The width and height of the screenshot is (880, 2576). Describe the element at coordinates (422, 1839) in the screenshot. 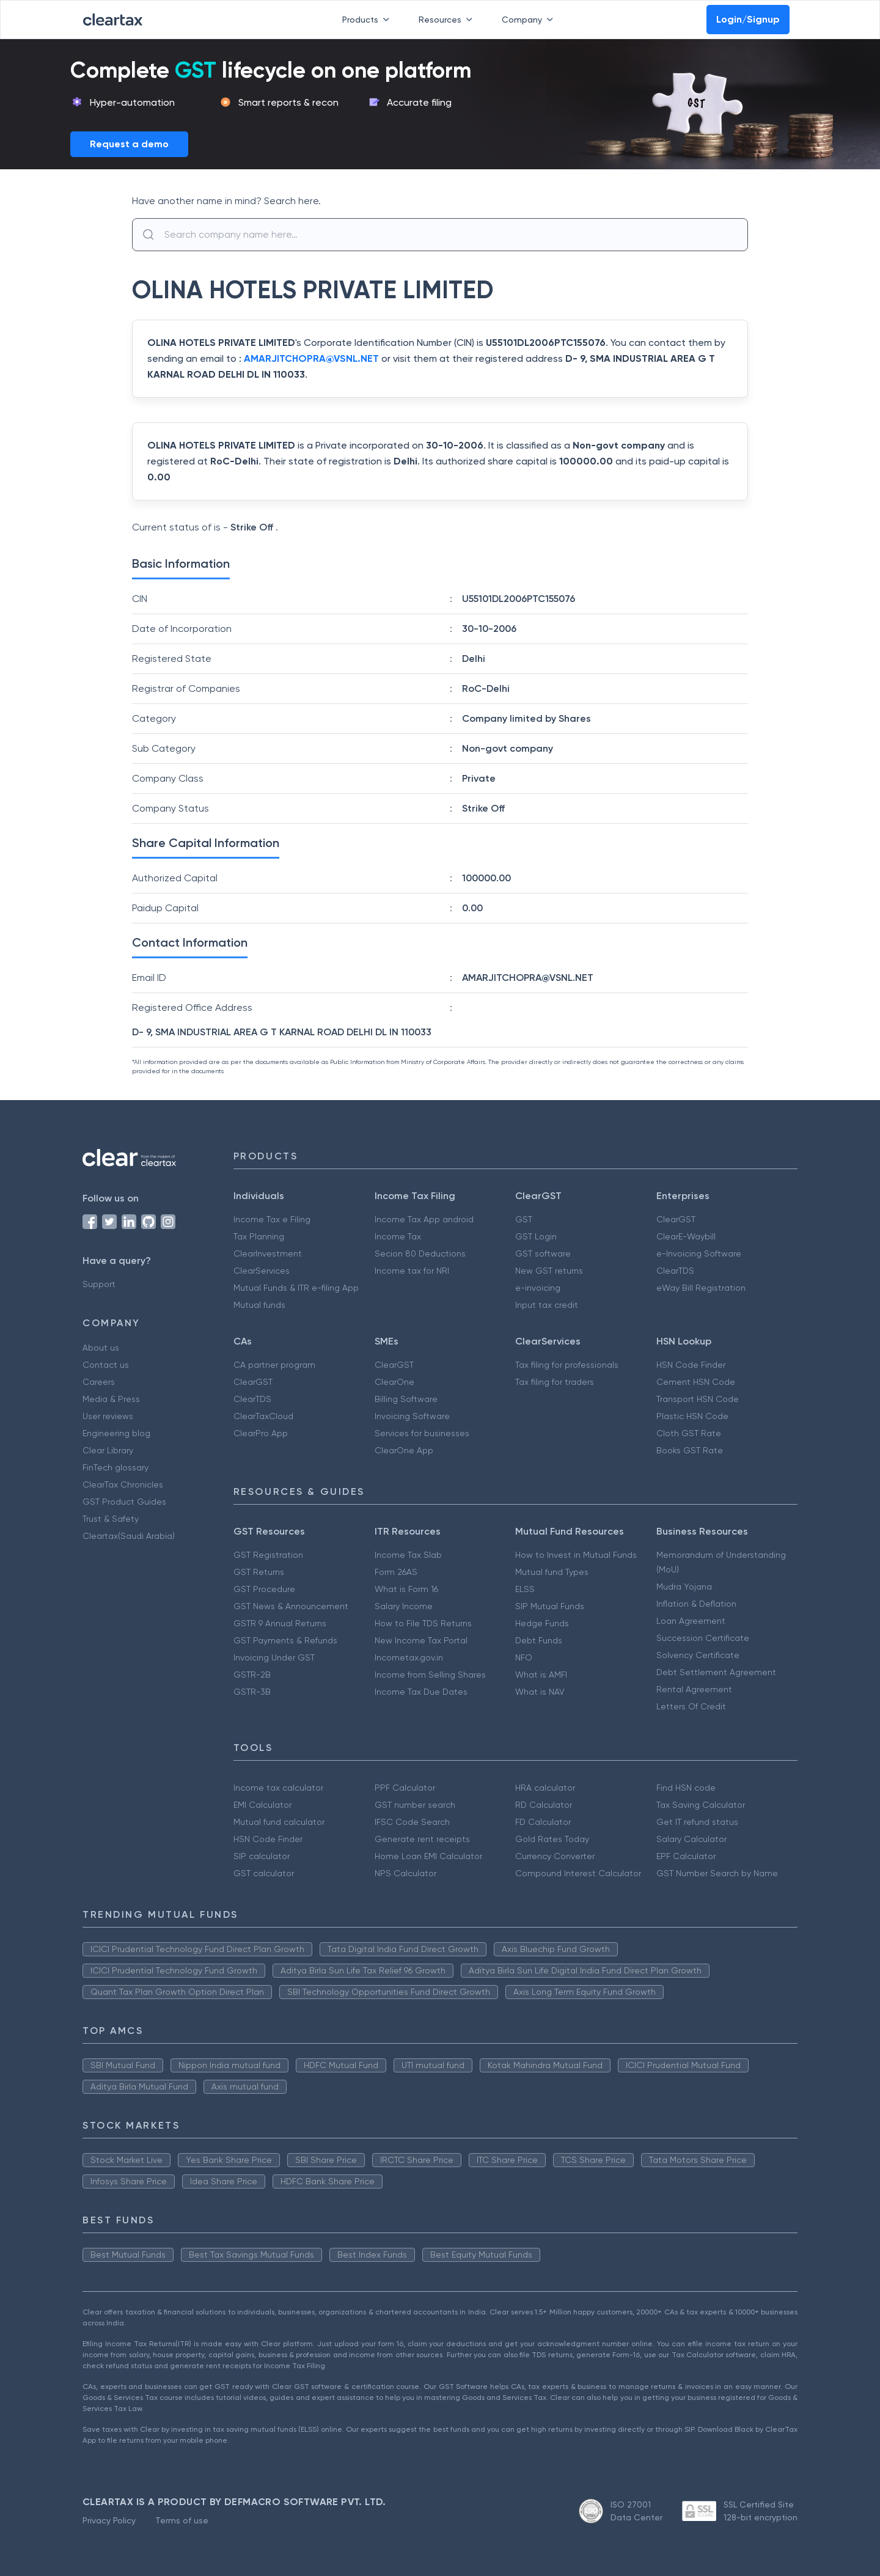

I see `Generate rent receipts` at that location.